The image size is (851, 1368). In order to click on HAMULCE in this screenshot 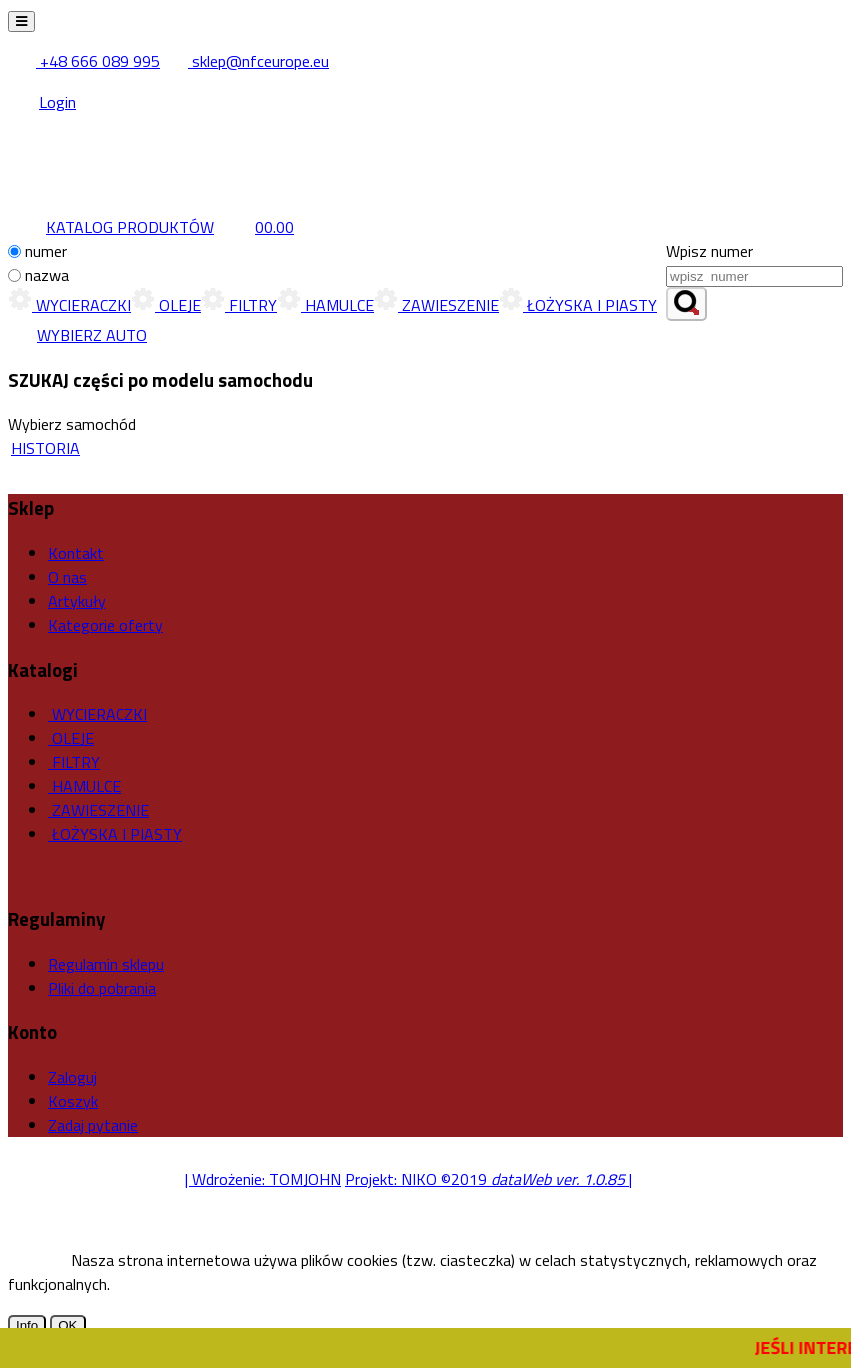, I will do `click(325, 305)`.